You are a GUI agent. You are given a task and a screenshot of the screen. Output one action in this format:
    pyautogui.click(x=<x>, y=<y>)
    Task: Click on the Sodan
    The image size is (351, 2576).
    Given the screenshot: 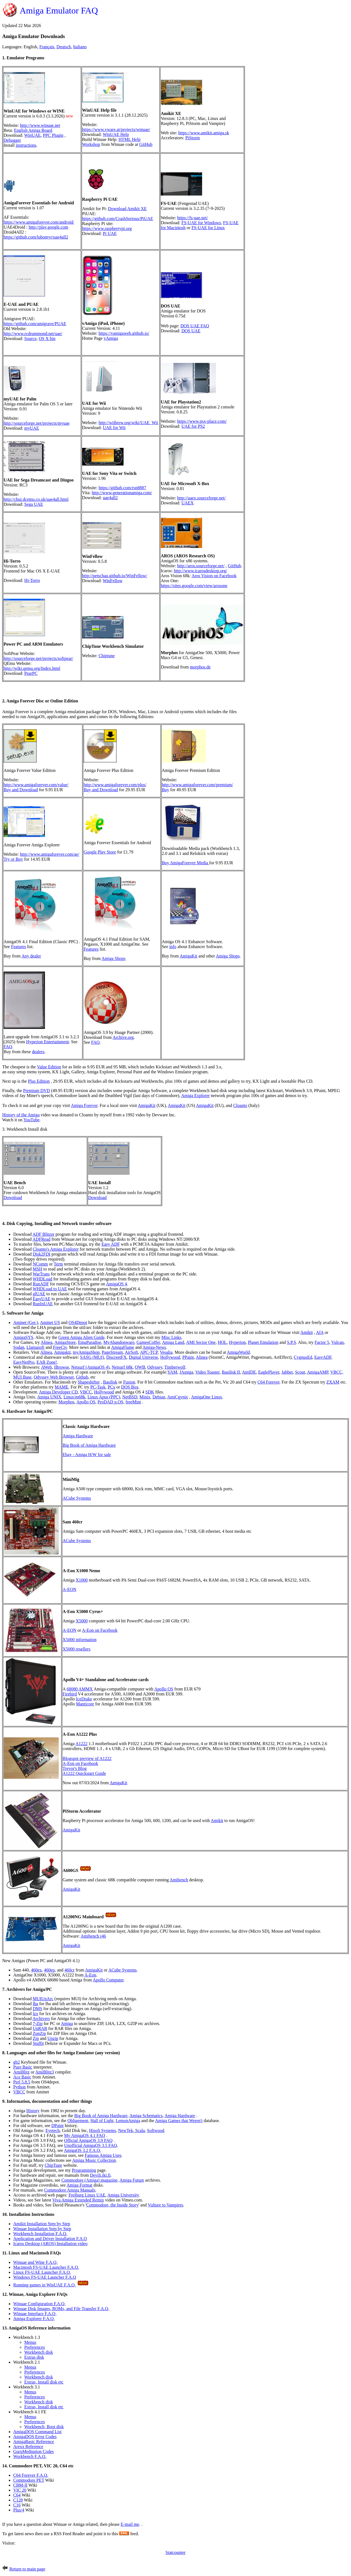 What is the action you would take?
    pyautogui.click(x=18, y=1347)
    